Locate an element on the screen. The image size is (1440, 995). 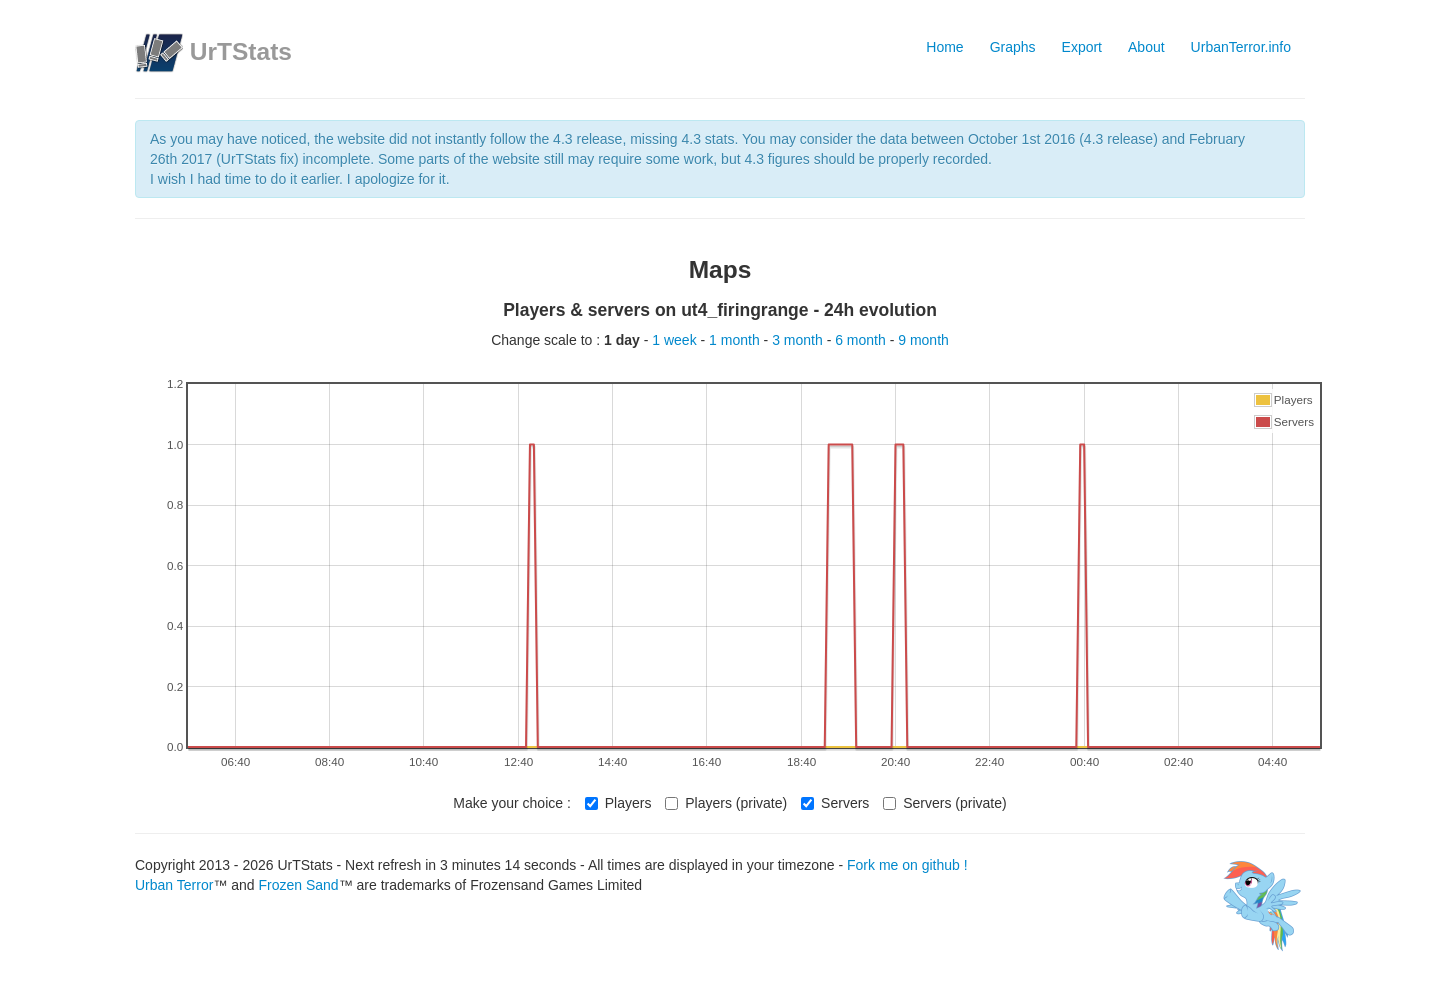
Urban Terror is located at coordinates (174, 885).